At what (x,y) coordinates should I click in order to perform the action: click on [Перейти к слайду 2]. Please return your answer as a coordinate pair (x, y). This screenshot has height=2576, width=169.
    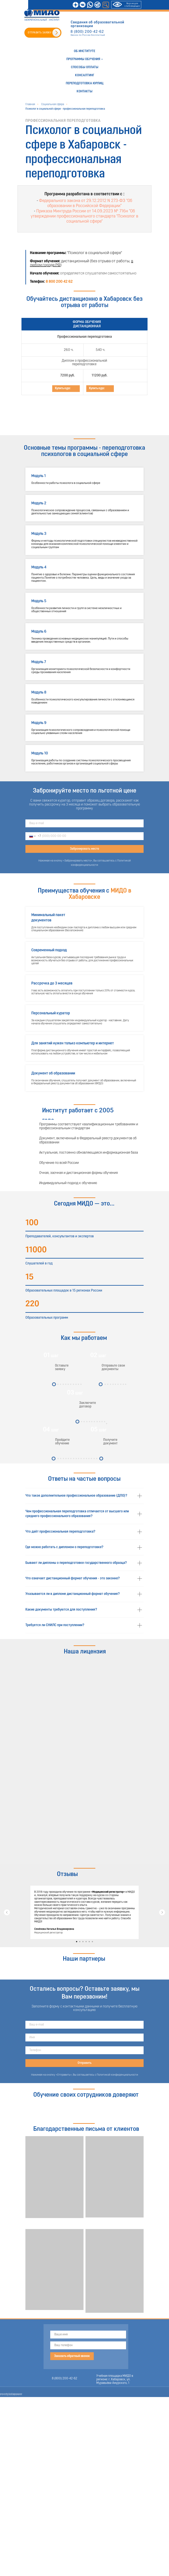
    Looking at the image, I should click on (79, 1941).